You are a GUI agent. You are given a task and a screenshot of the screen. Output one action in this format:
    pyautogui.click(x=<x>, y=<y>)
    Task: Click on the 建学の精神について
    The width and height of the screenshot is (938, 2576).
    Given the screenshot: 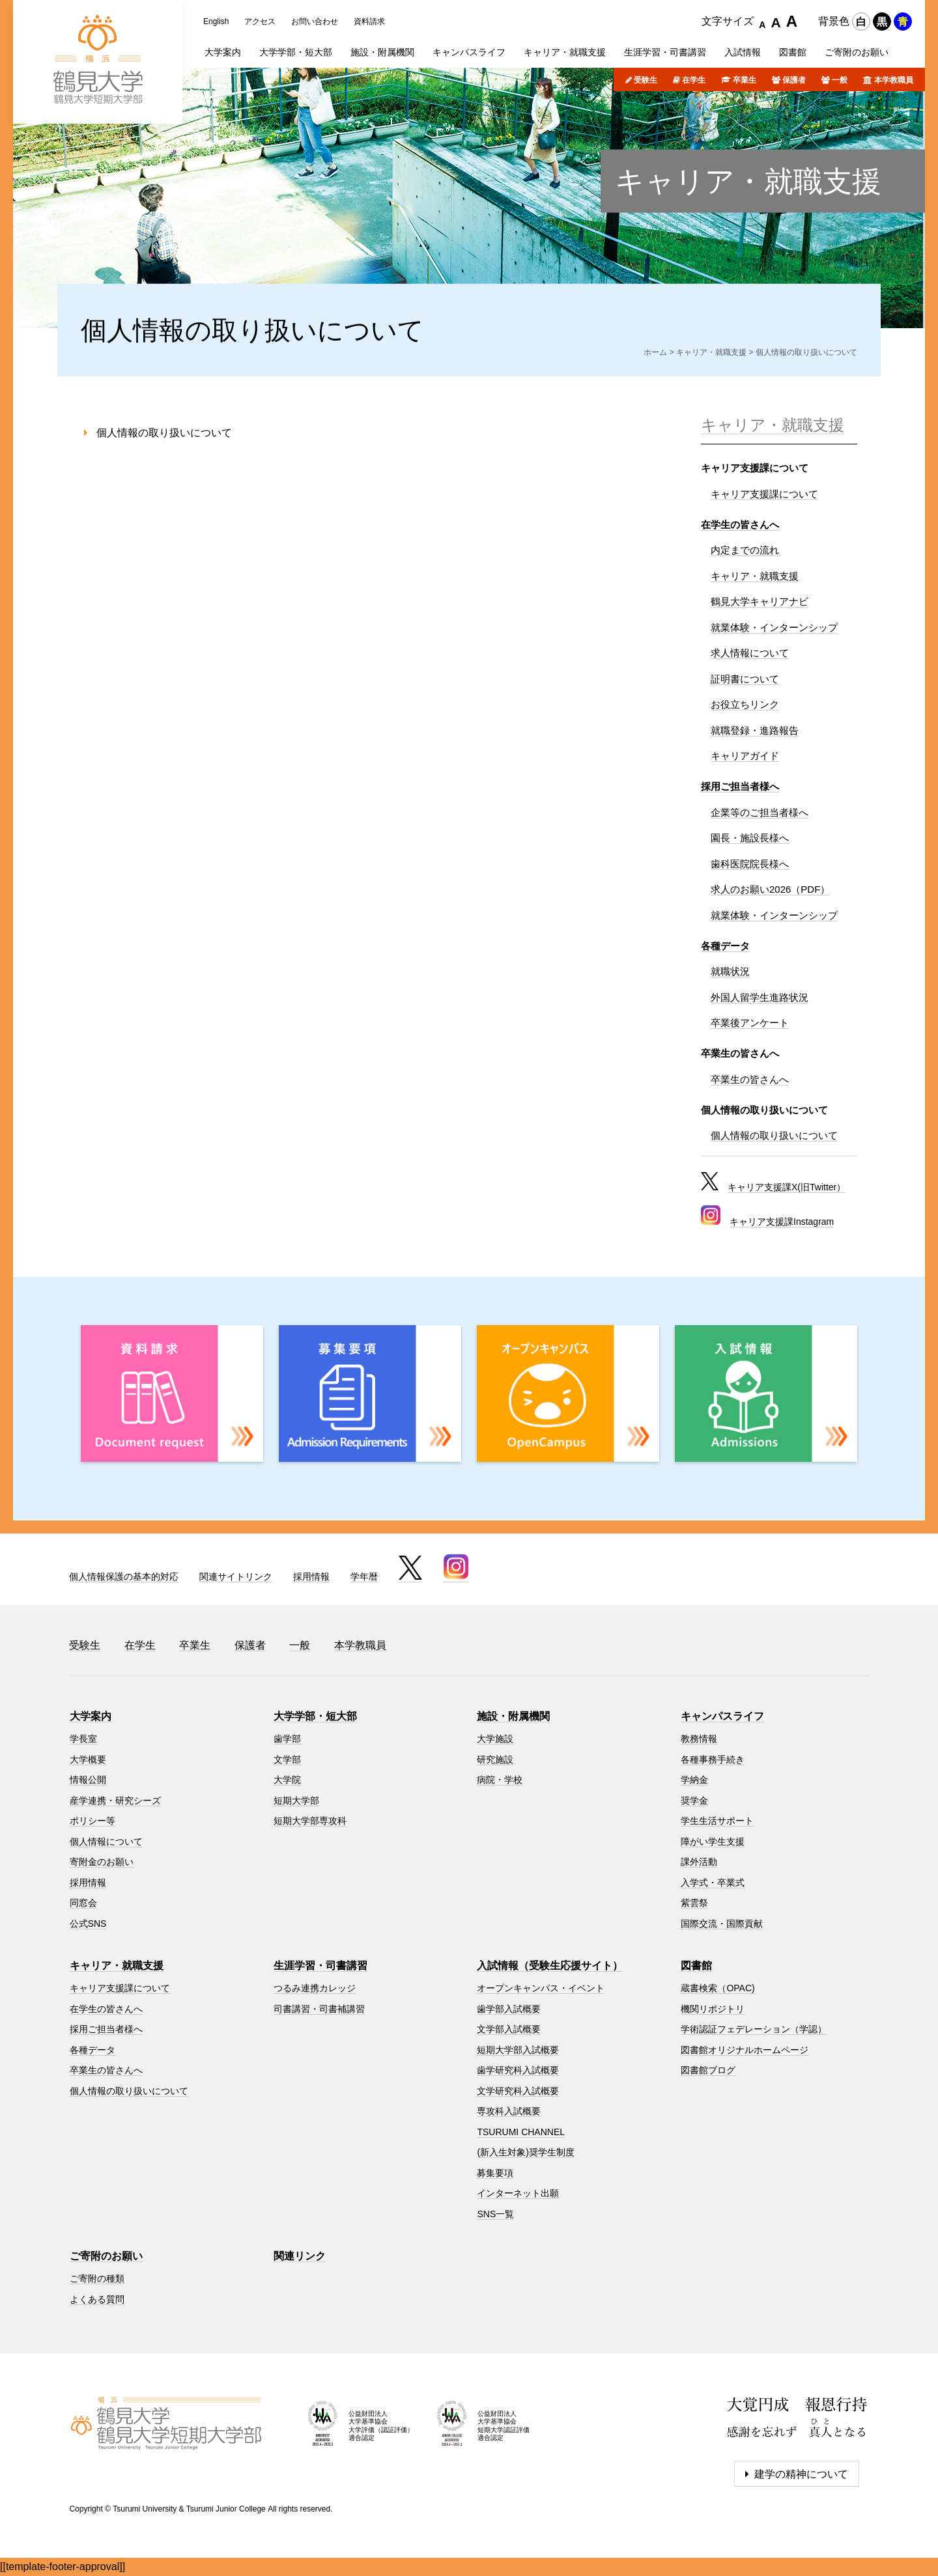 What is the action you would take?
    pyautogui.click(x=801, y=2474)
    